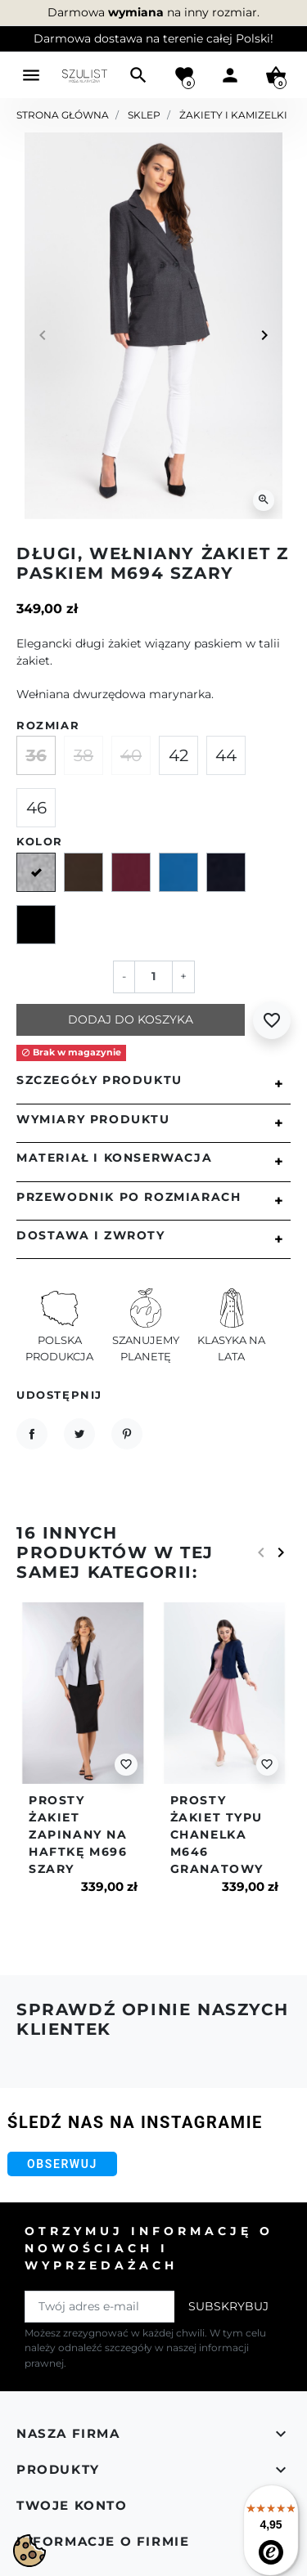 The width and height of the screenshot is (307, 2576). What do you see at coordinates (78, 1834) in the screenshot?
I see `Prosty żakiet zapinany na haftkę m696 szary` at bounding box center [78, 1834].